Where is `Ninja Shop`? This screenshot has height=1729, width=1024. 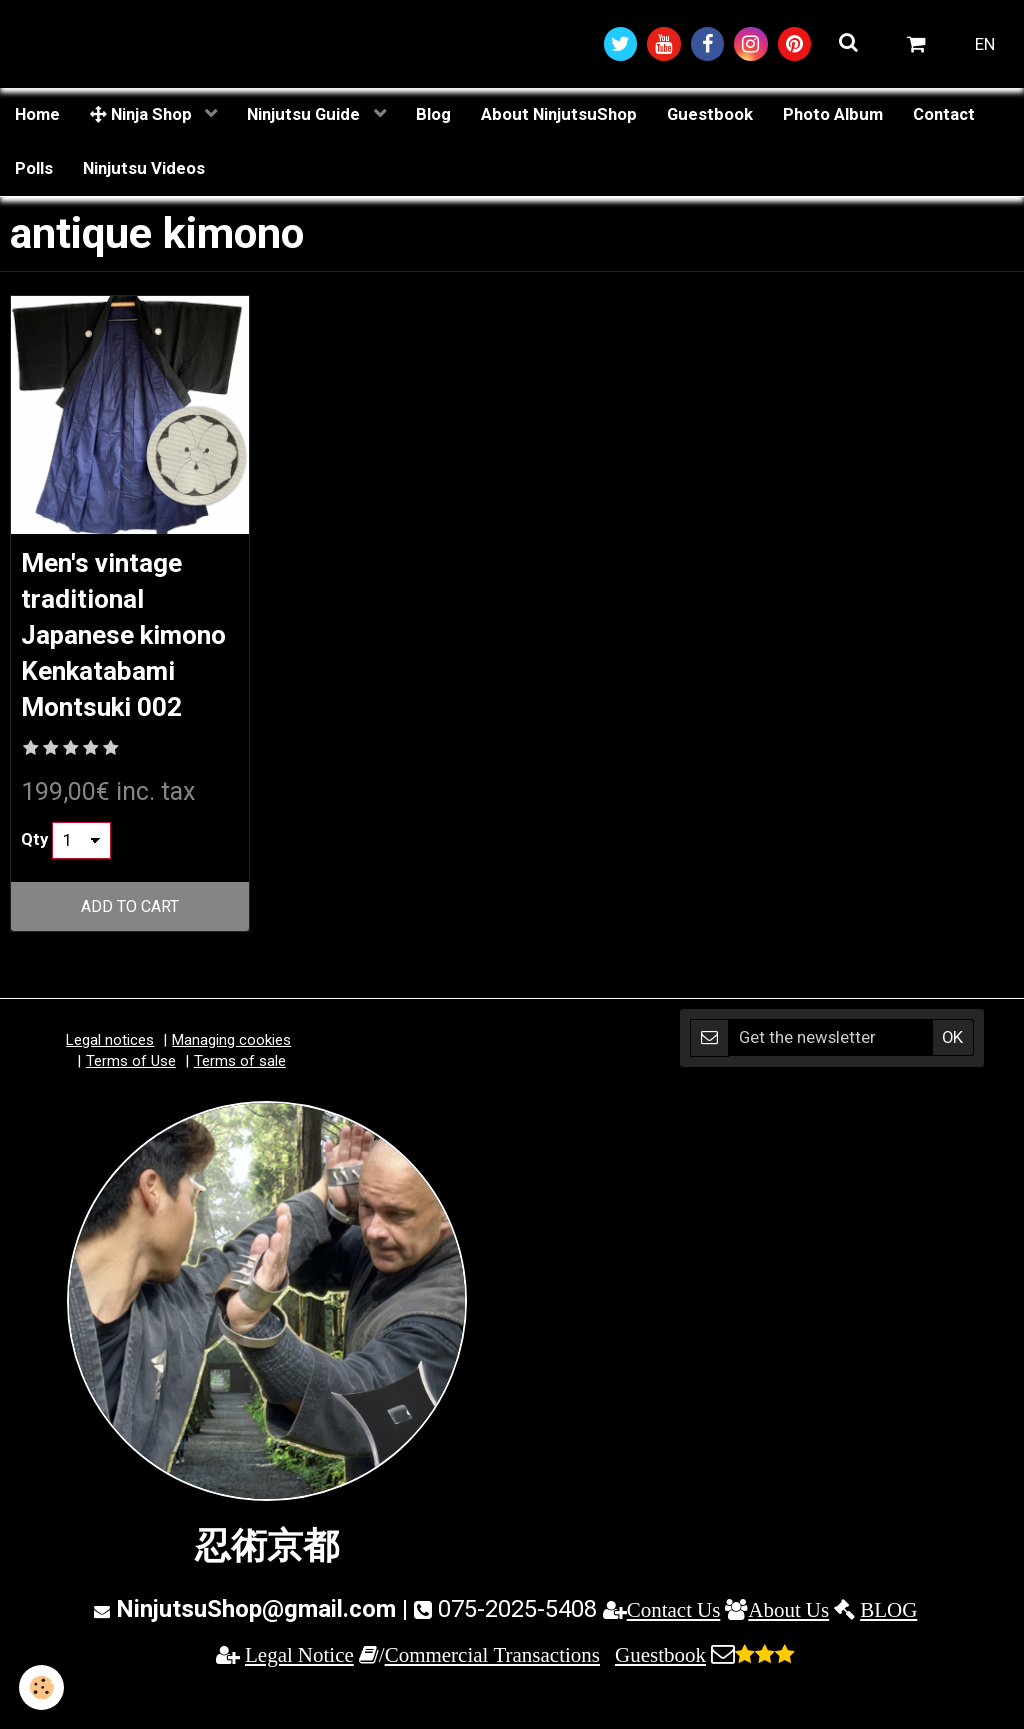 Ninja Shop is located at coordinates (143, 117).